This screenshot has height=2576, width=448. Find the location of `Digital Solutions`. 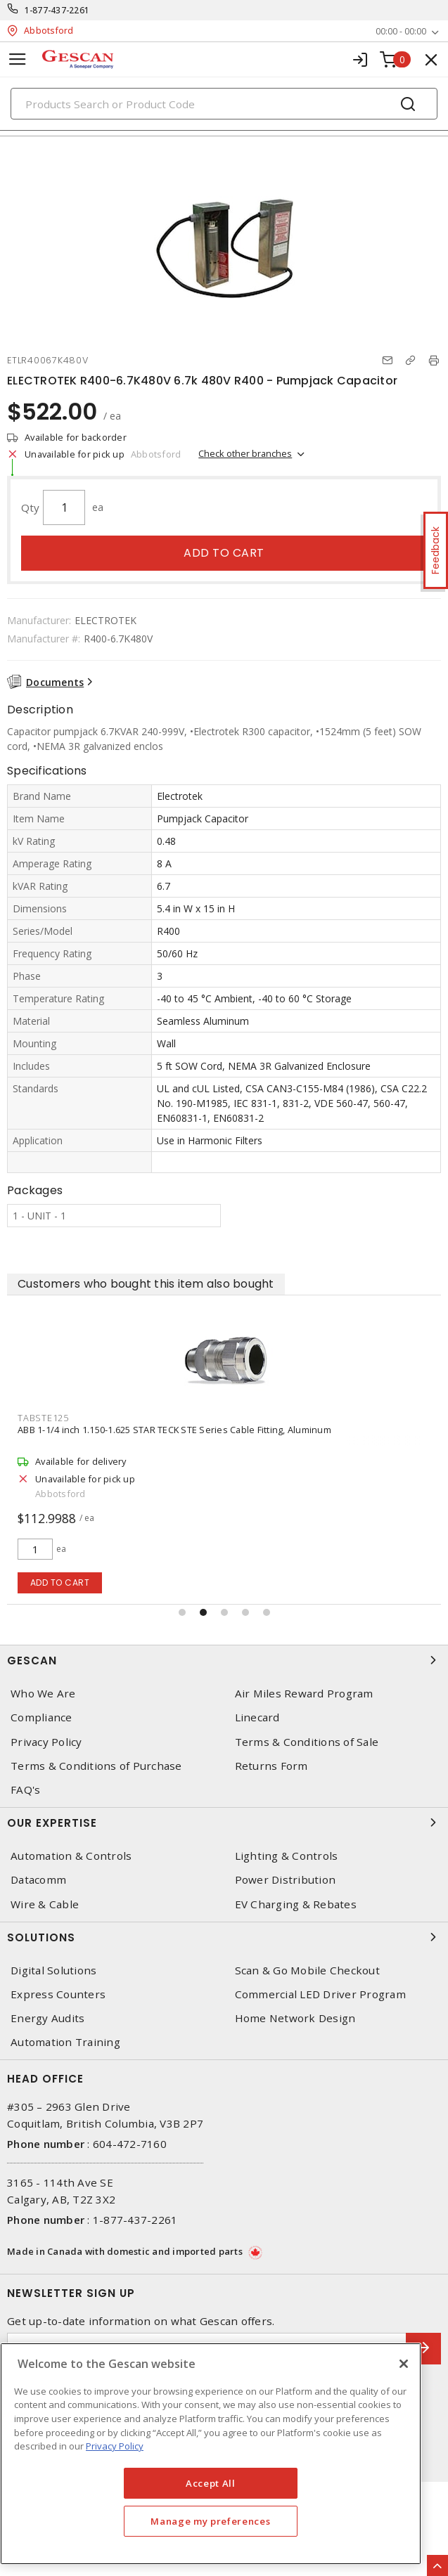

Digital Solutions is located at coordinates (53, 1970).